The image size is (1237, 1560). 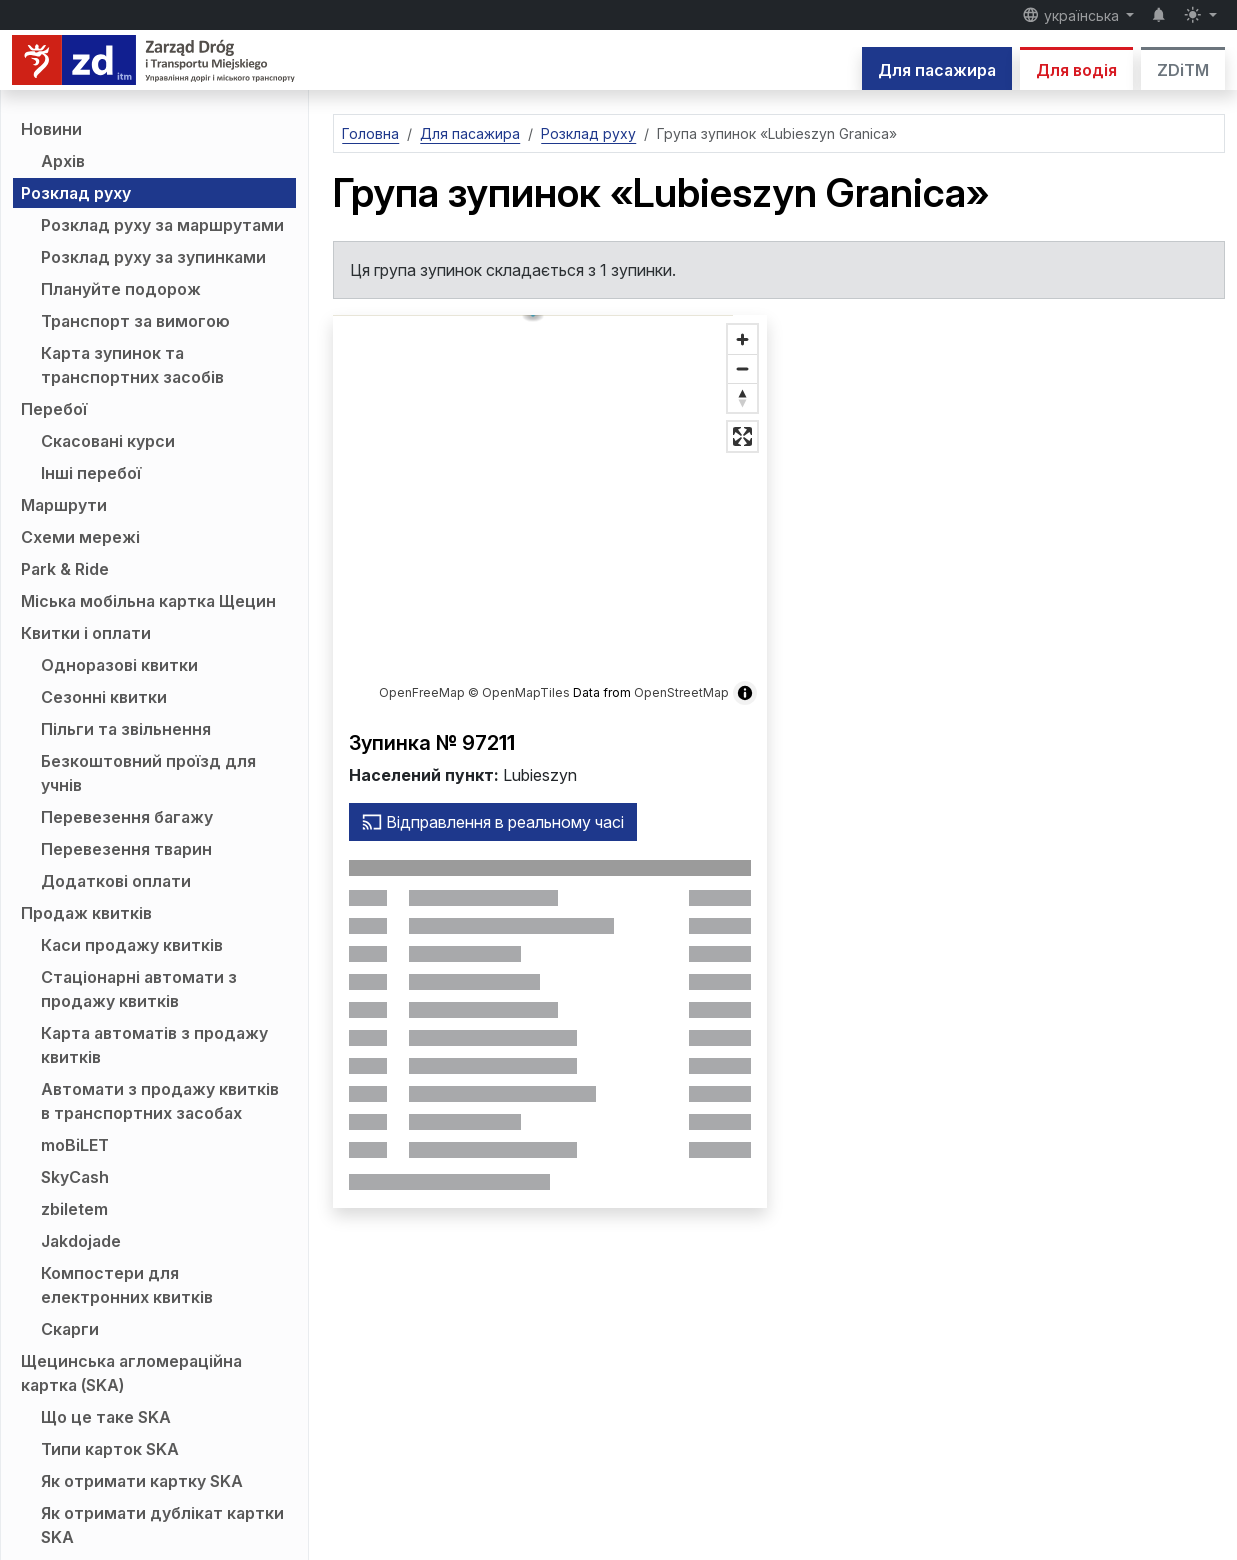 What do you see at coordinates (1076, 70) in the screenshot?
I see `Для водія` at bounding box center [1076, 70].